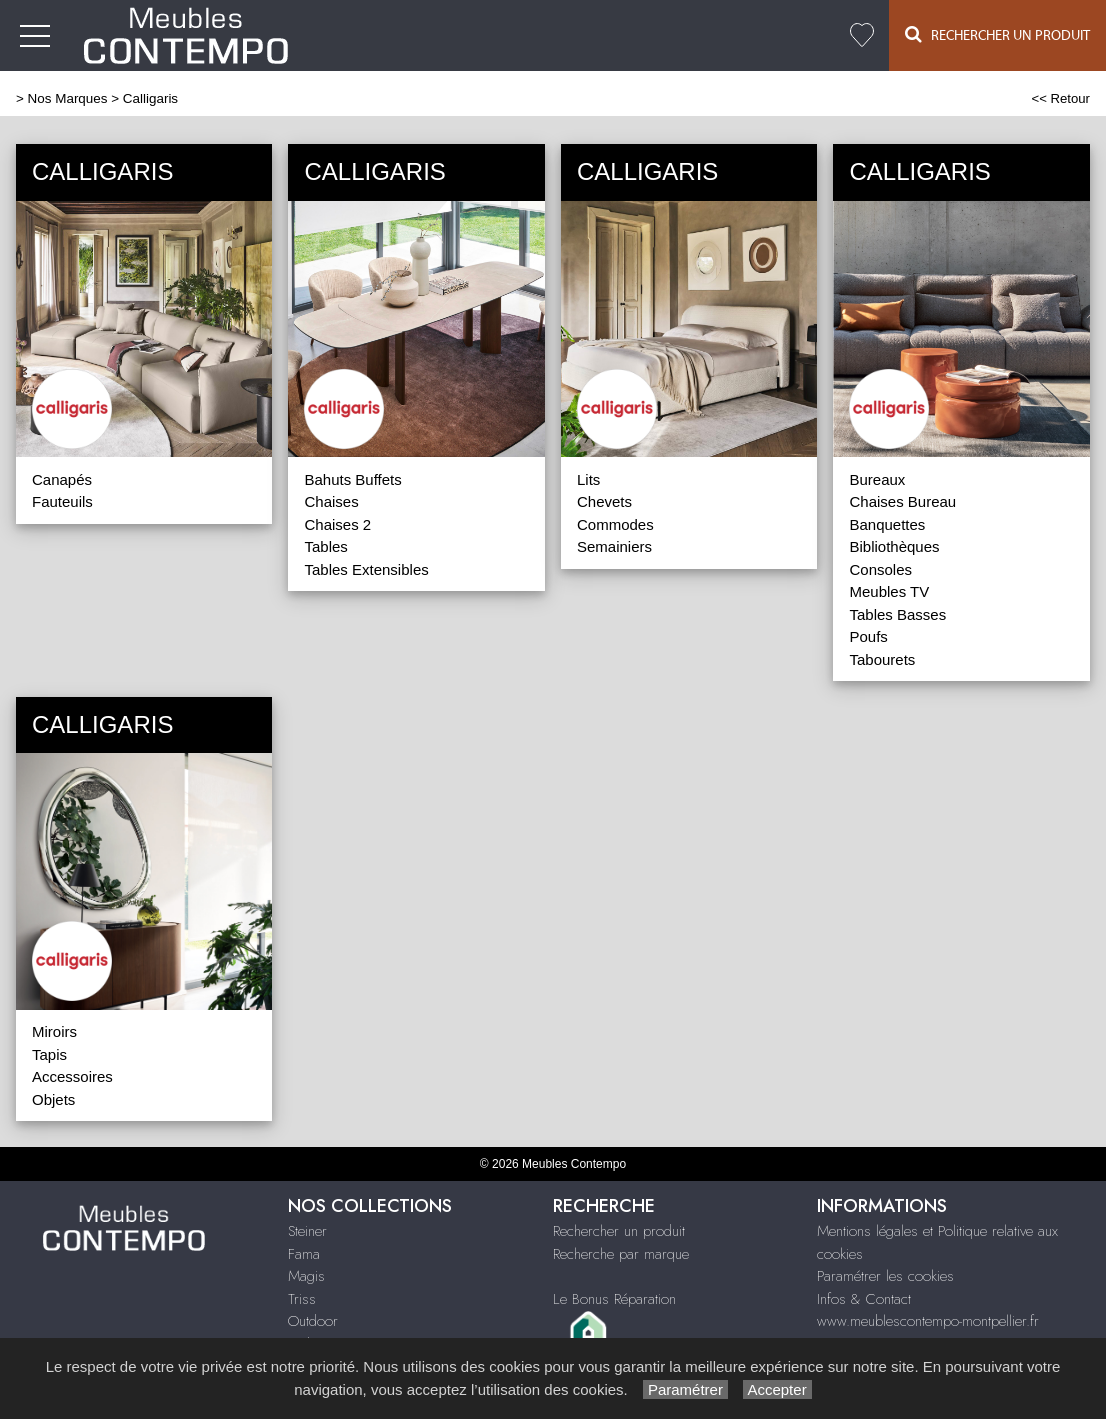  What do you see at coordinates (621, 1254) in the screenshot?
I see `Recherche par marque` at bounding box center [621, 1254].